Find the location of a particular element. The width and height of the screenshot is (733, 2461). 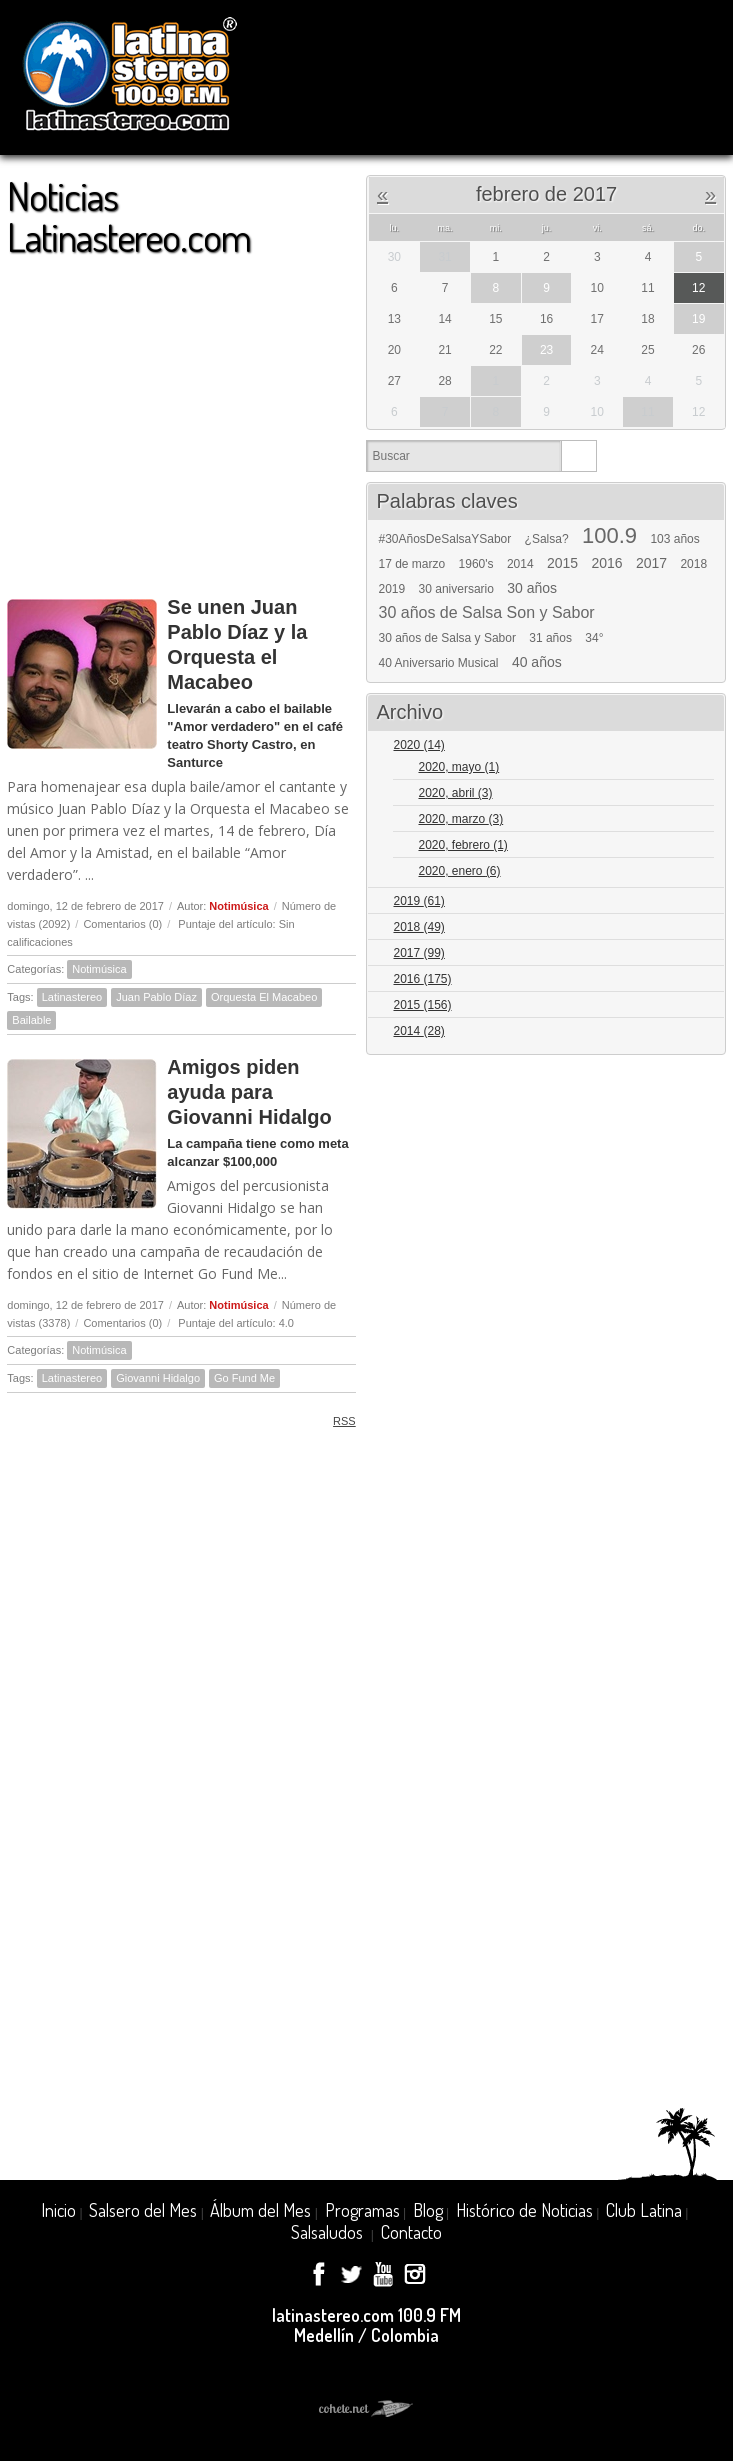

103 años is located at coordinates (674, 539).